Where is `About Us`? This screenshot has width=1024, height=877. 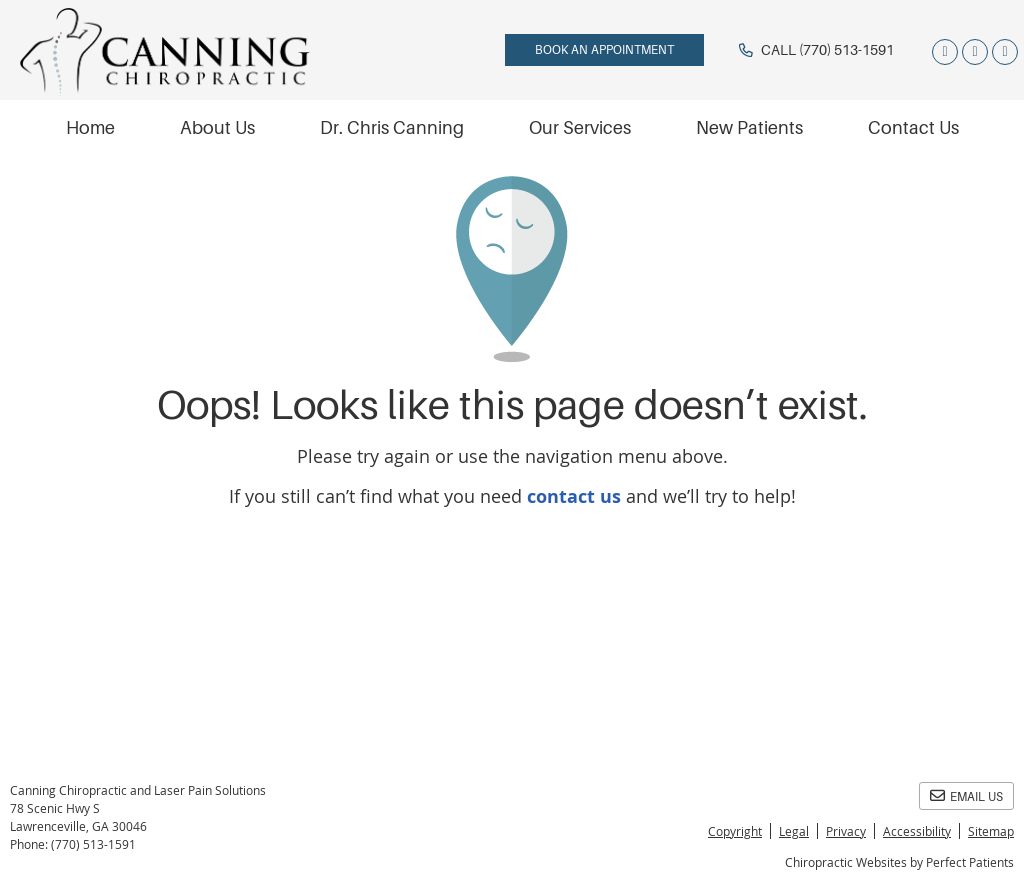
About Us is located at coordinates (217, 128).